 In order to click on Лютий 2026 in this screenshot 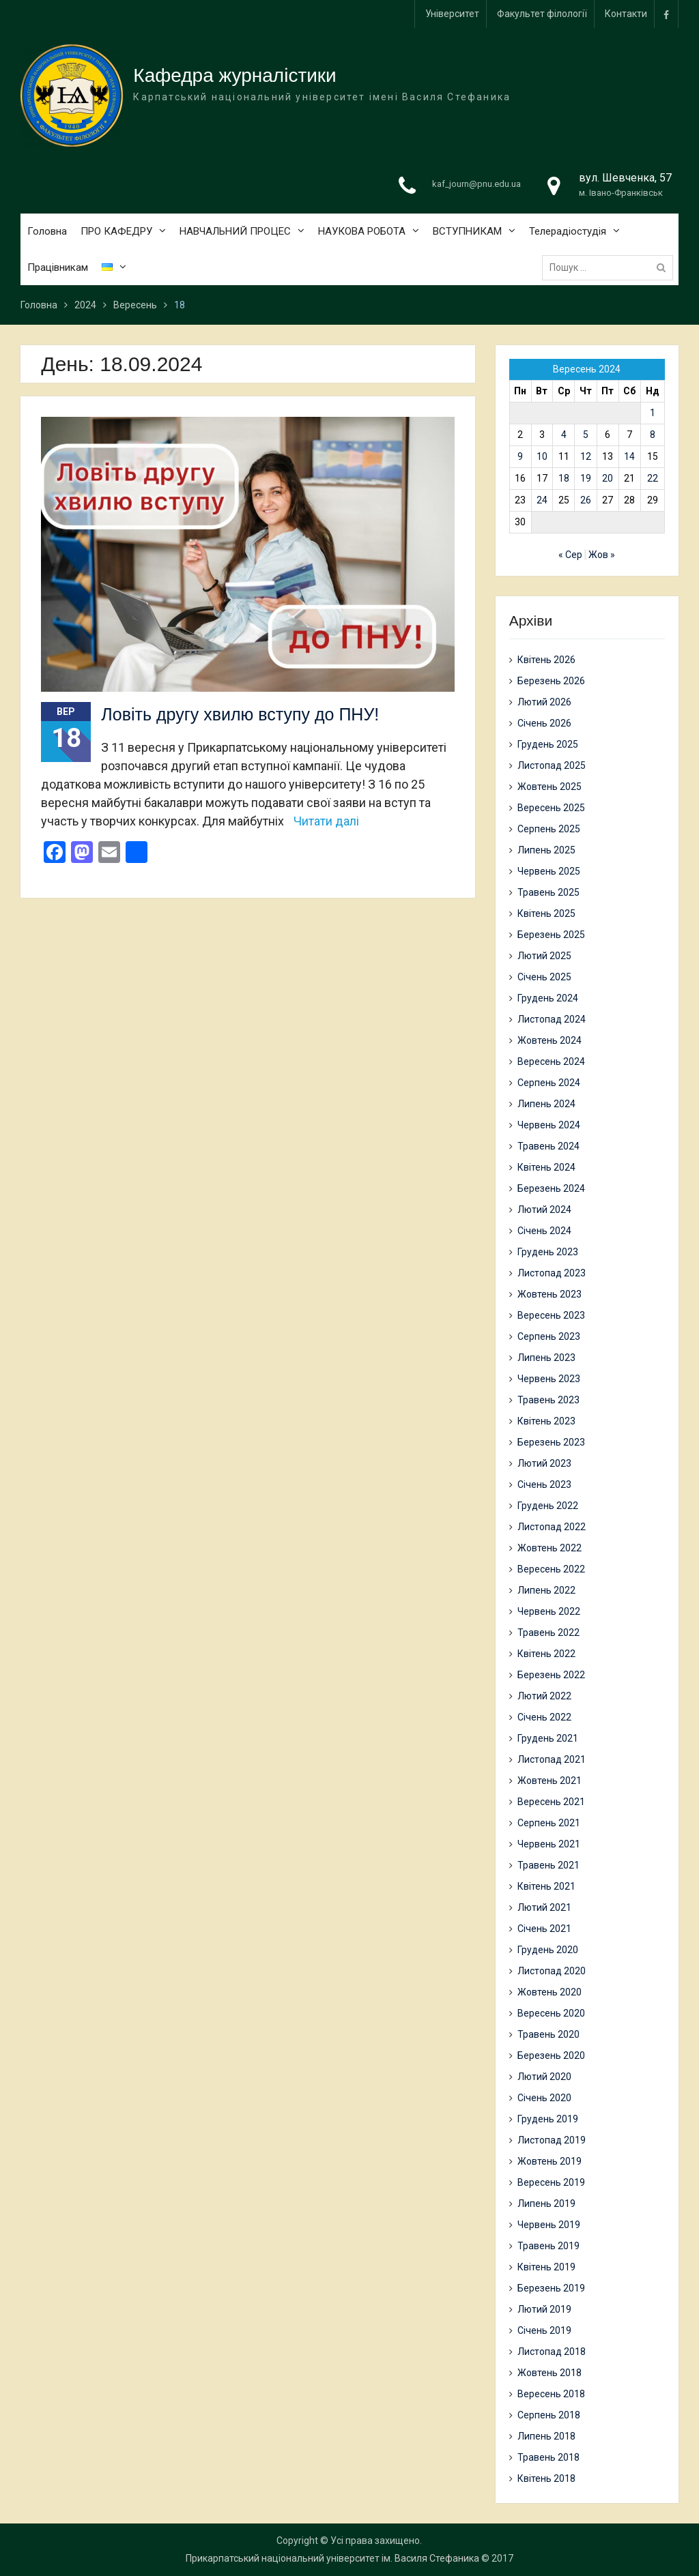, I will do `click(544, 702)`.